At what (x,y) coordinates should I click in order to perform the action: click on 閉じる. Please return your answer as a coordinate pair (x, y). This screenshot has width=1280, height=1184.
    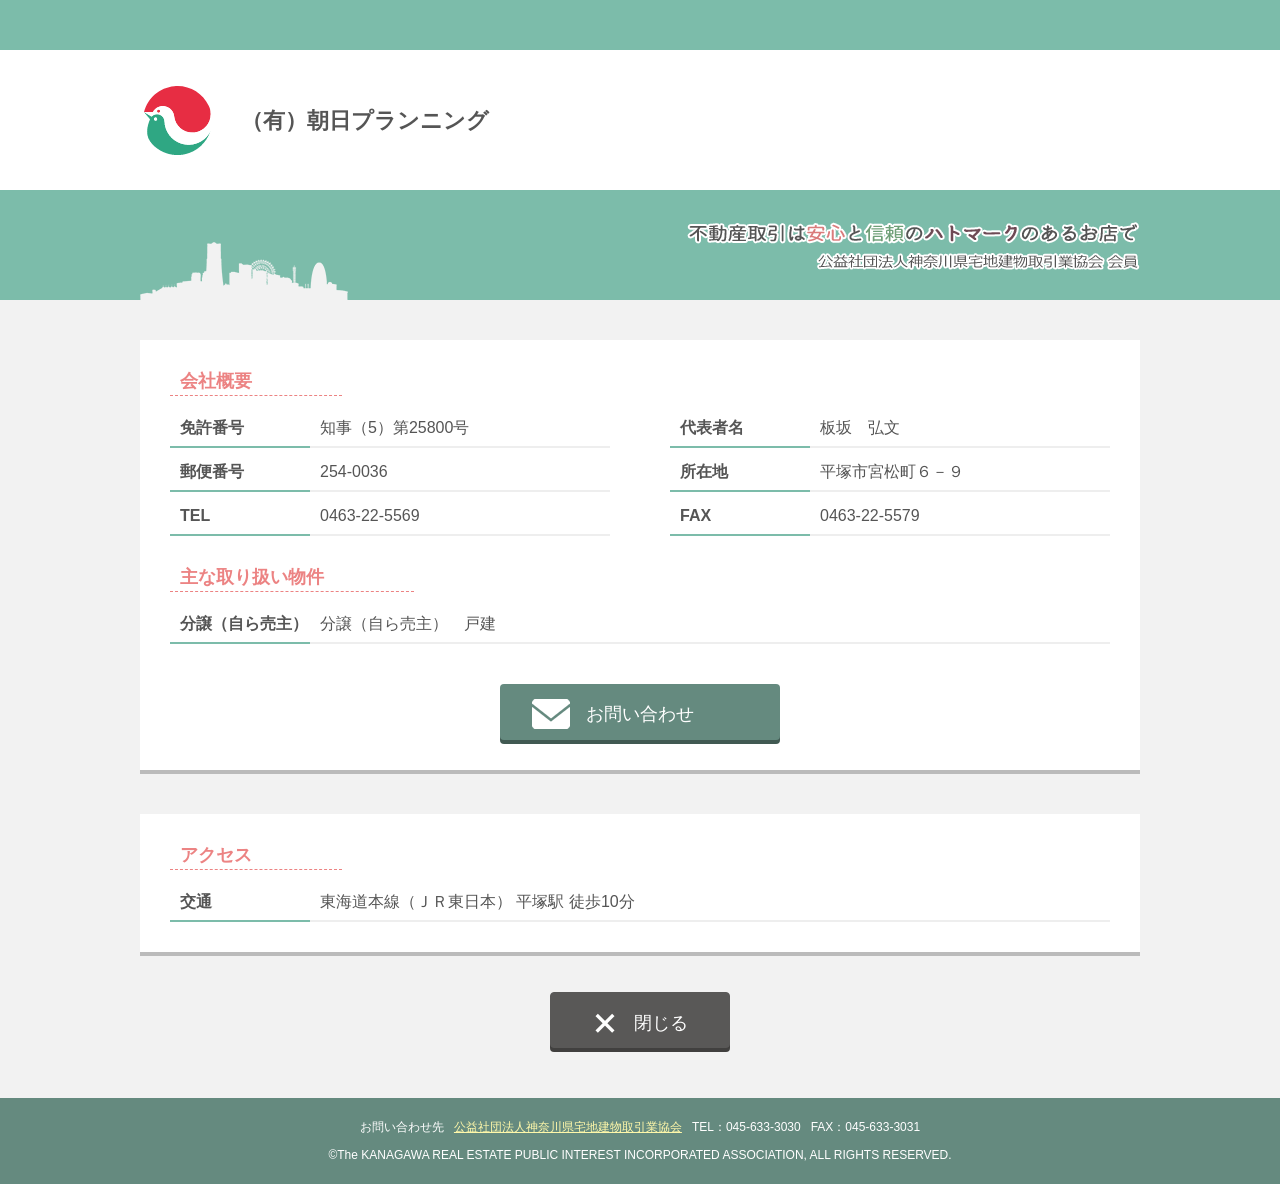
    Looking at the image, I should click on (661, 1023).